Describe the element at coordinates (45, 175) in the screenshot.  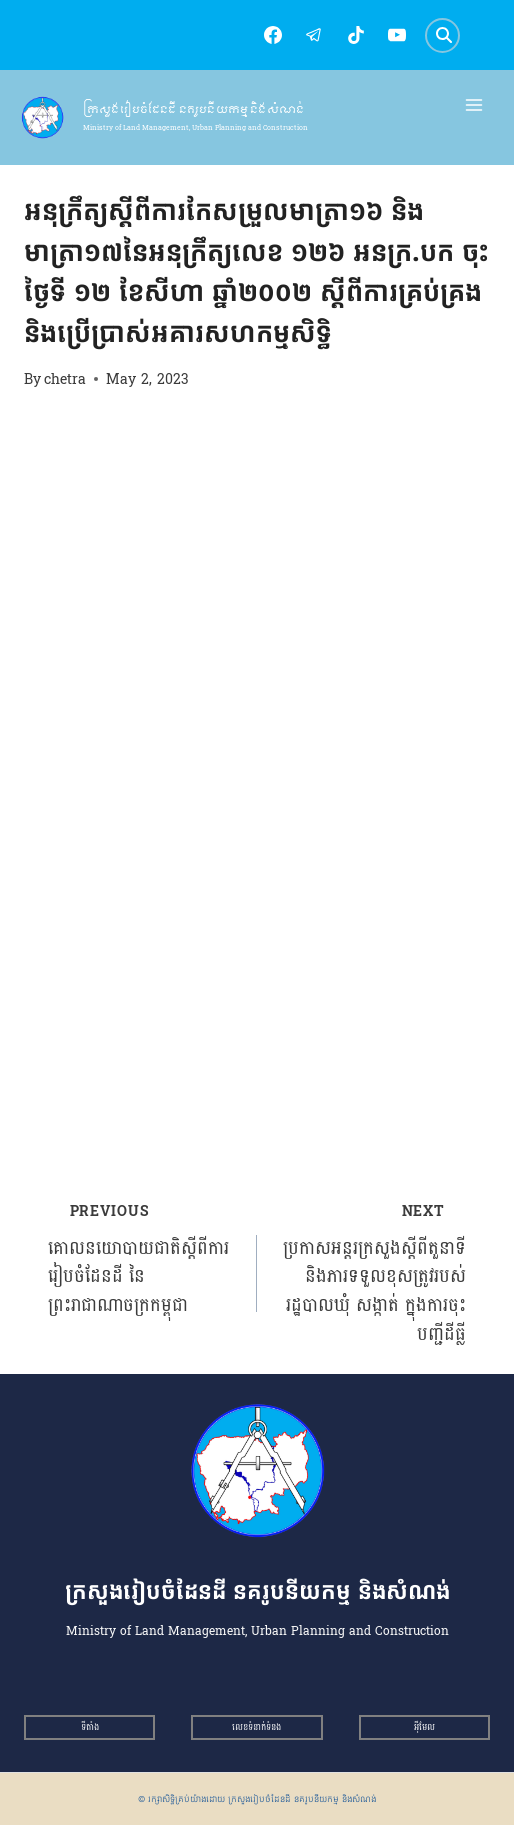
I see `អនុក្រឹត្យ` at that location.